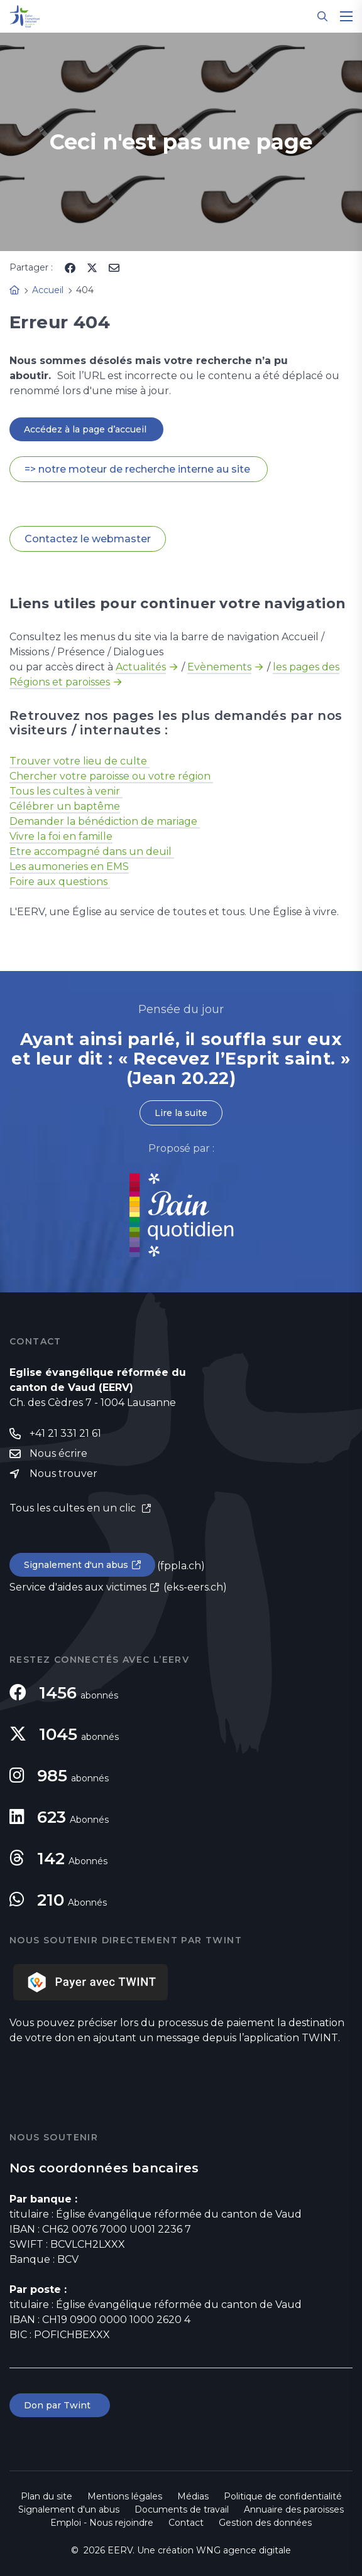  Describe the element at coordinates (76, 1564) in the screenshot. I see `Signalement d'un abus` at that location.